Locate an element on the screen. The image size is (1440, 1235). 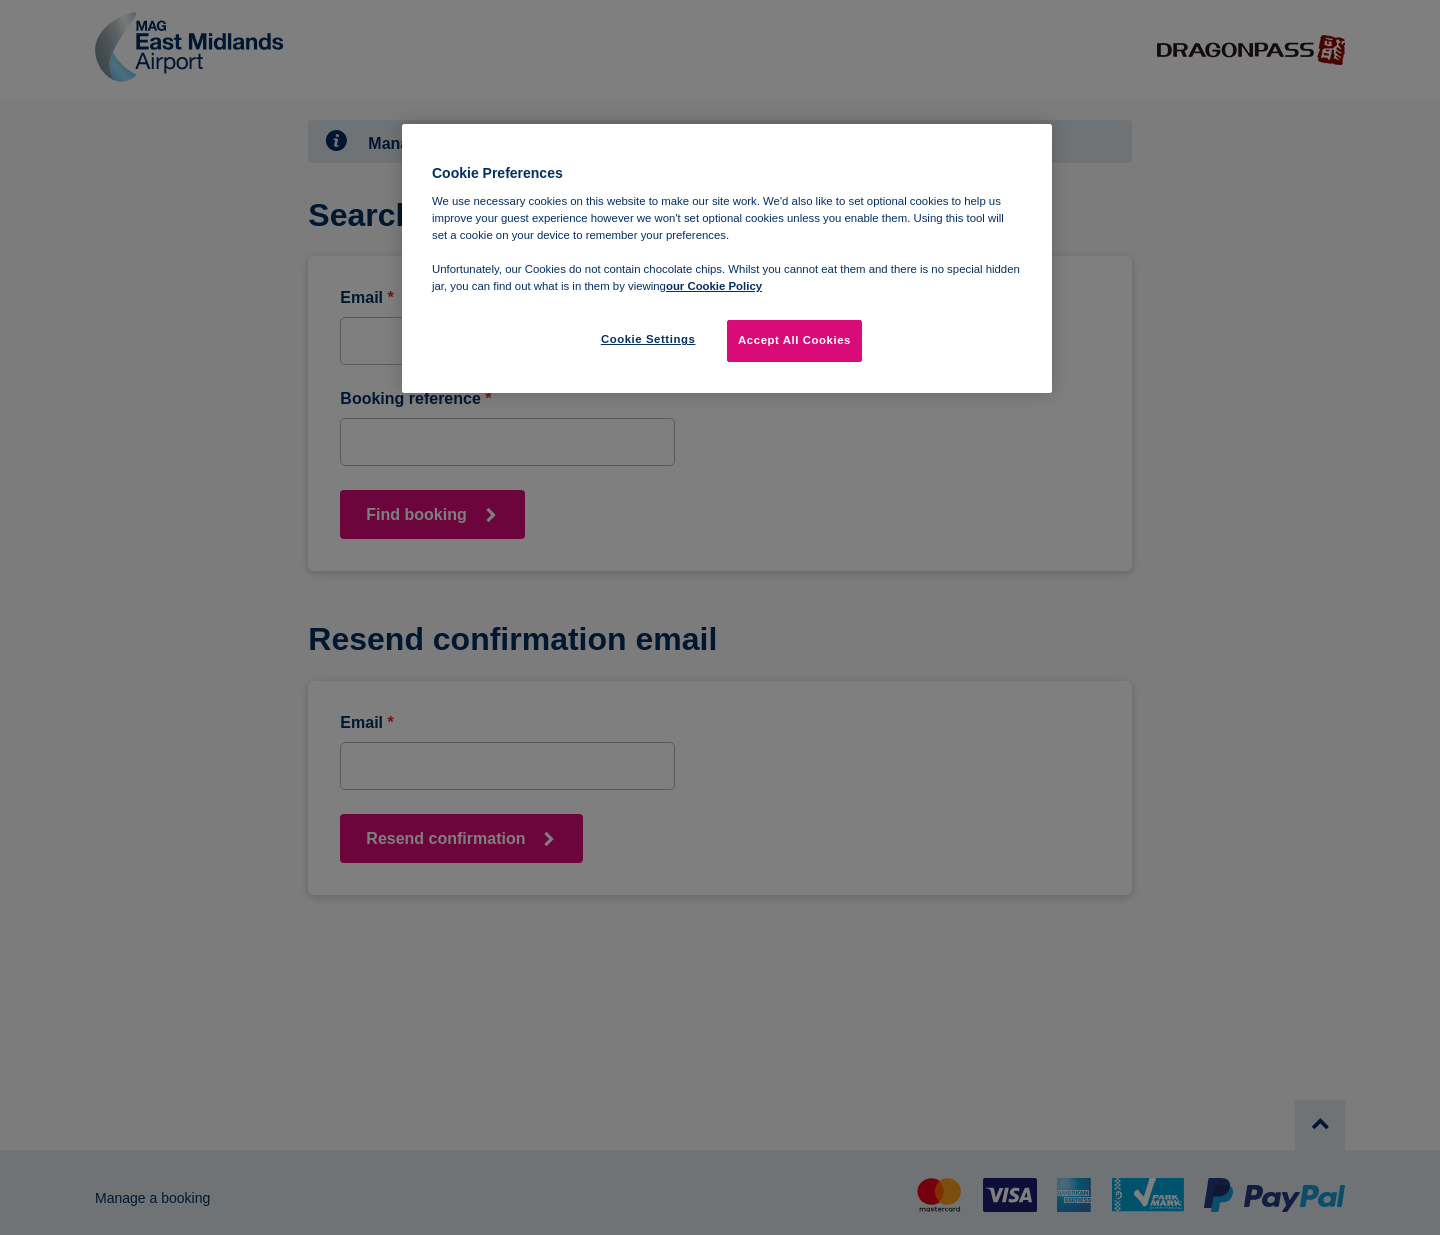
our Cookie Policy [More information about your privacy, opens in a new tab] is located at coordinates (714, 286).